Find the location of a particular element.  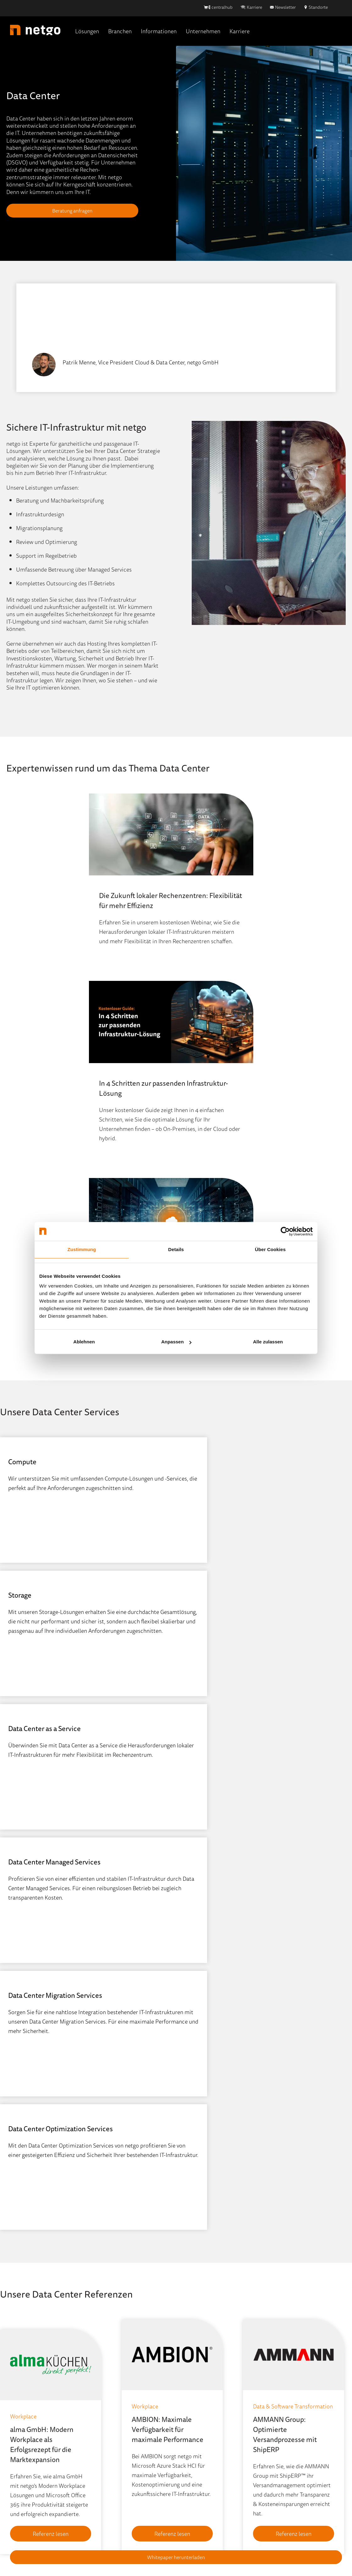

Standorte [menuitem] is located at coordinates (188, 2417).